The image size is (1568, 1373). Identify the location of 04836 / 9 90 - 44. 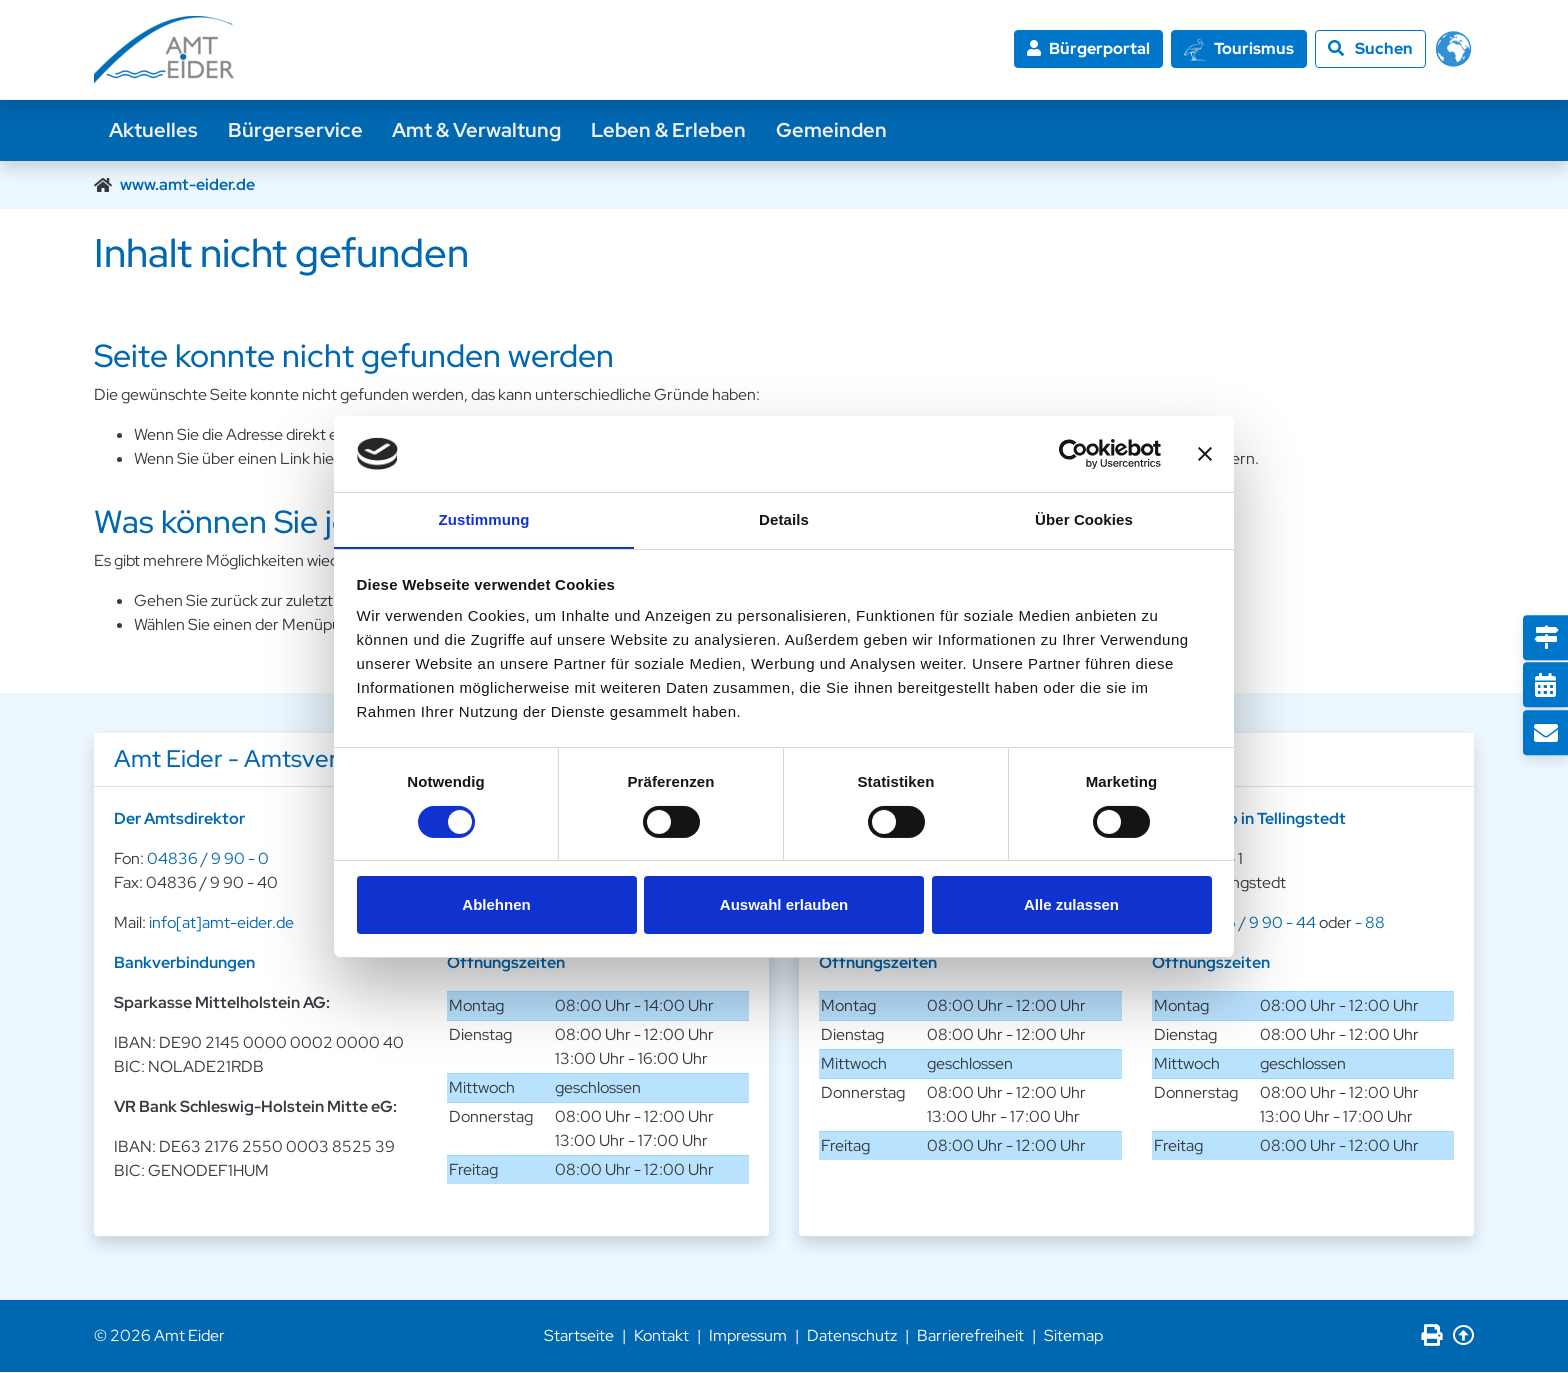
(1250, 923).